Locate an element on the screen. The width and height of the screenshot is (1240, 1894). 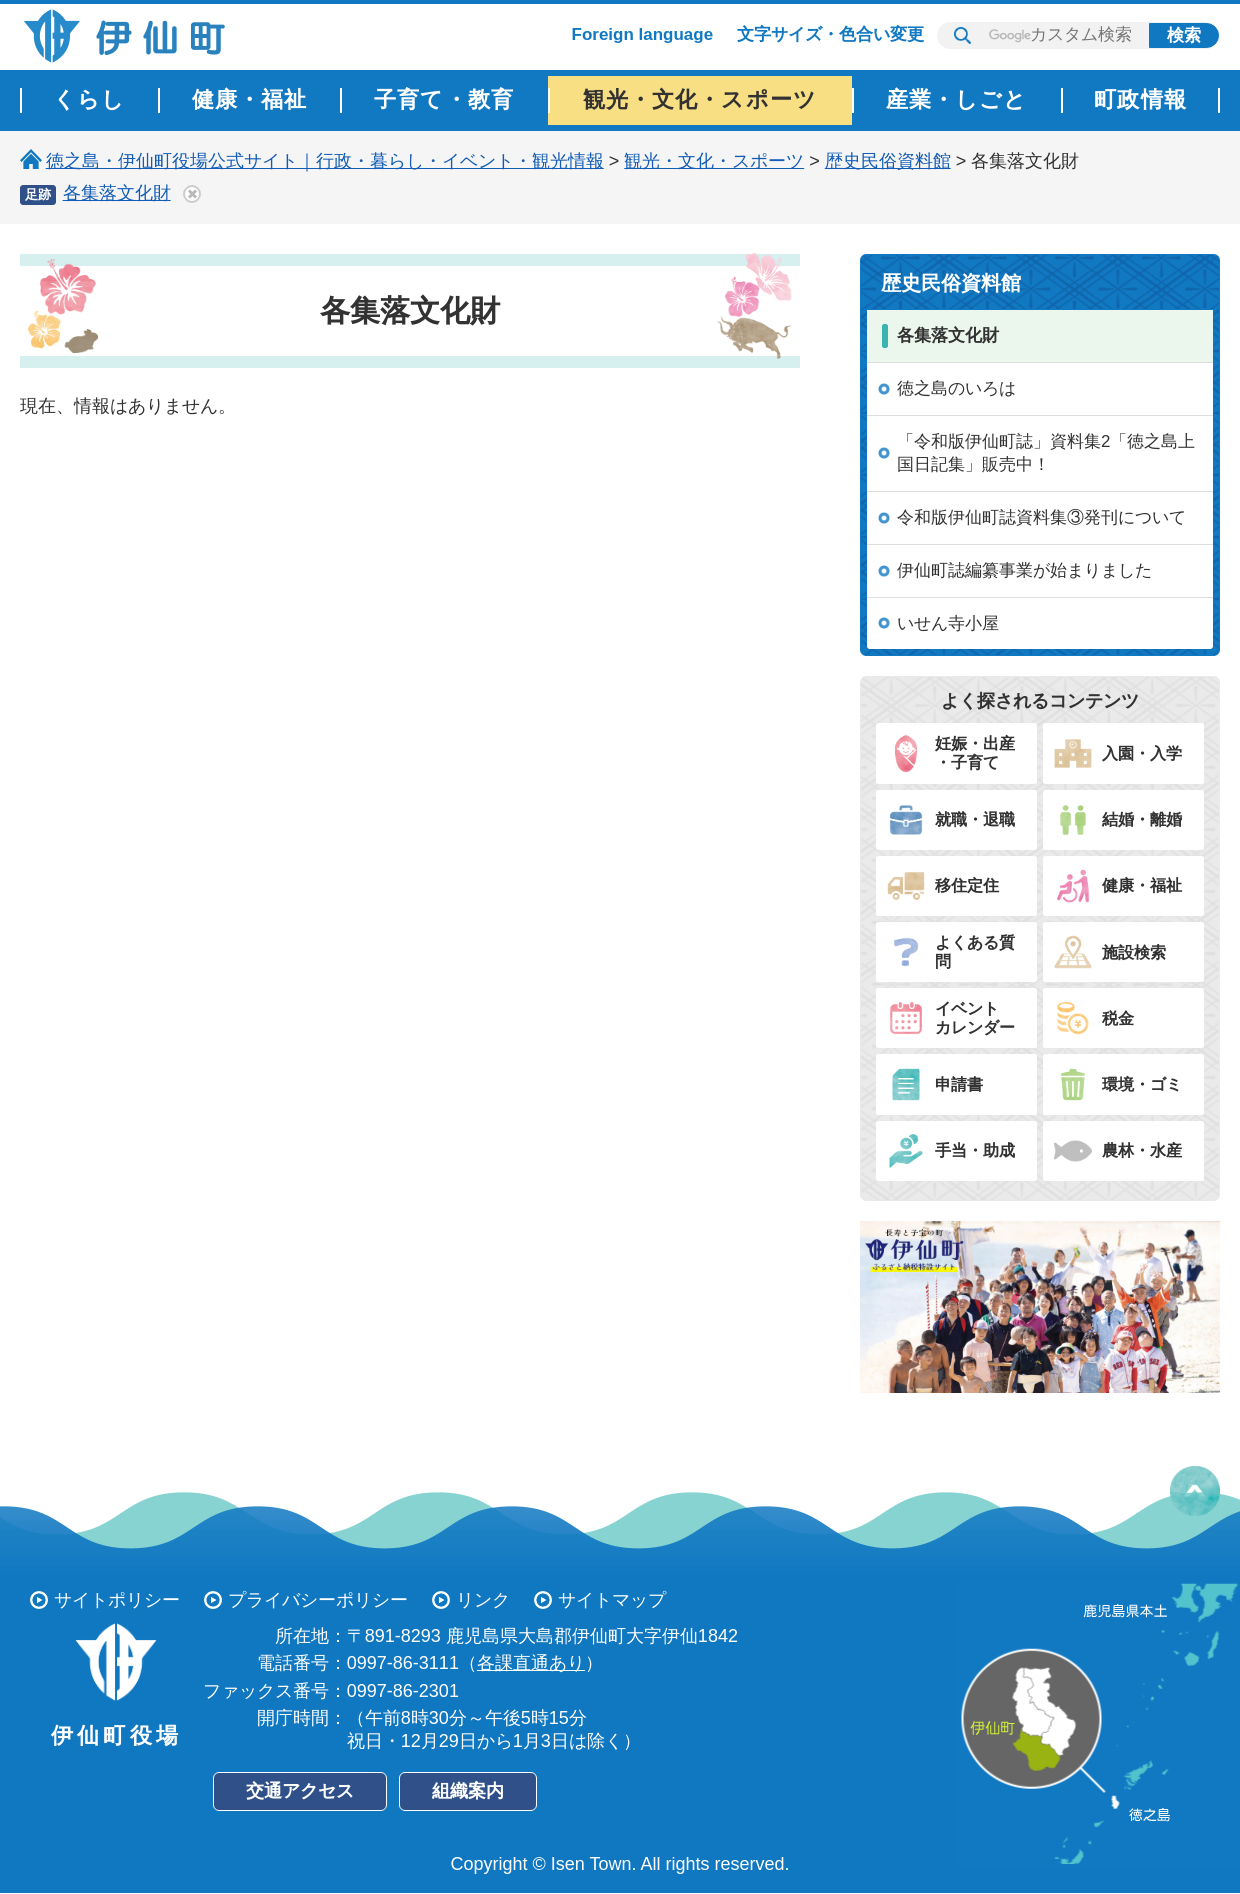
文字サイズ・色合い変更 is located at coordinates (830, 34).